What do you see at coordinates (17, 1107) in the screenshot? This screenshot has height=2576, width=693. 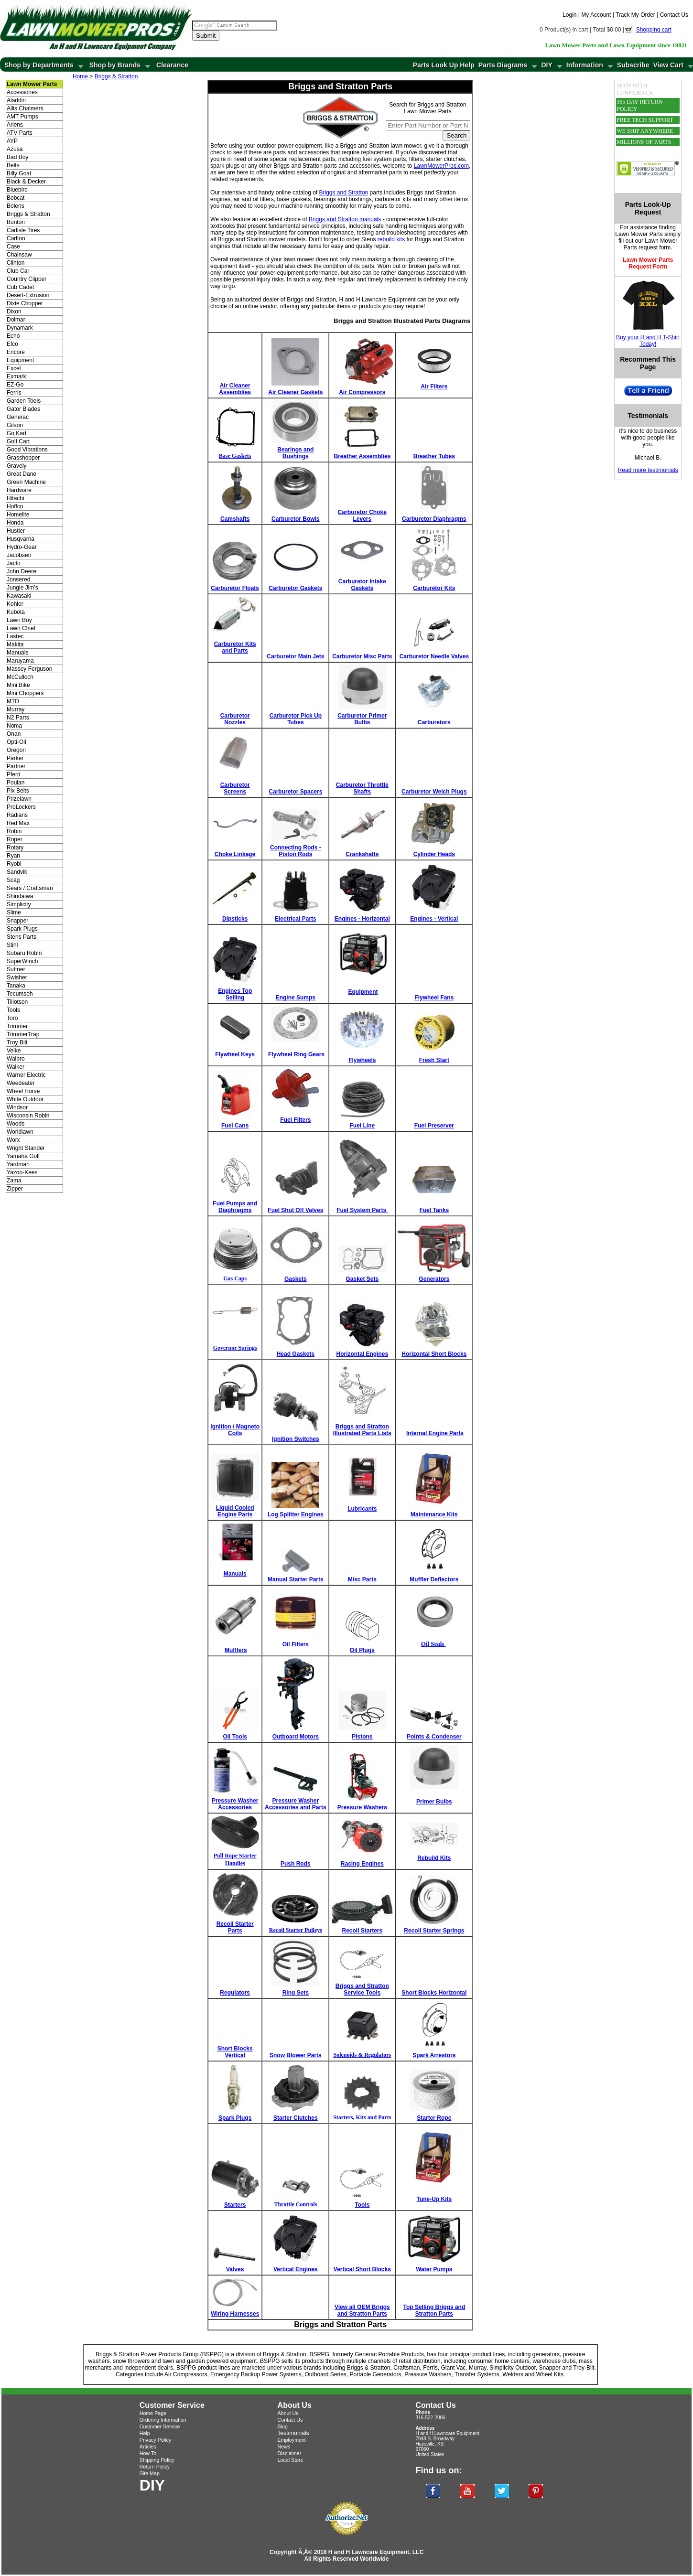 I see `Windsor` at bounding box center [17, 1107].